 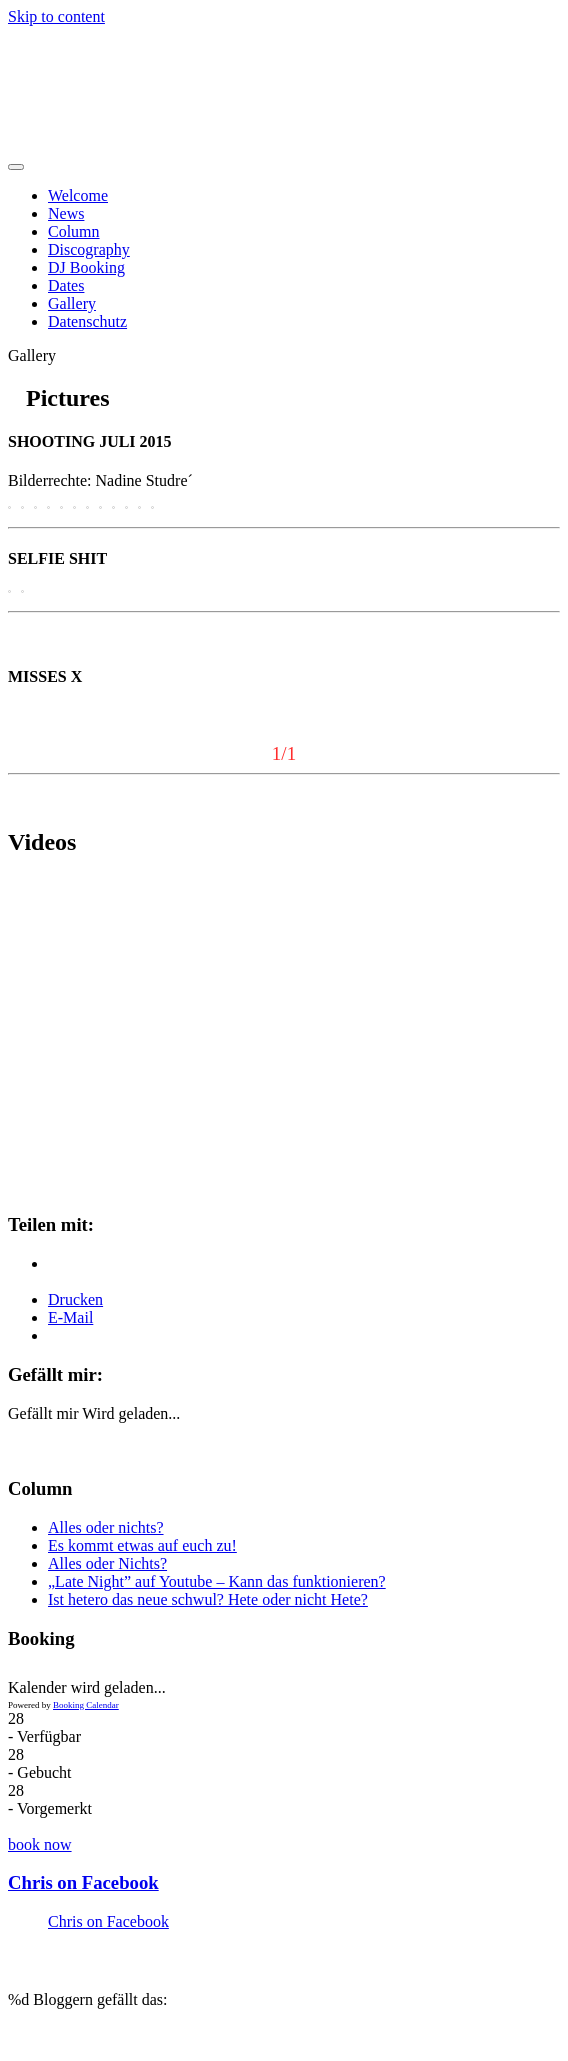 What do you see at coordinates (87, 321) in the screenshot?
I see `Datenschutz` at bounding box center [87, 321].